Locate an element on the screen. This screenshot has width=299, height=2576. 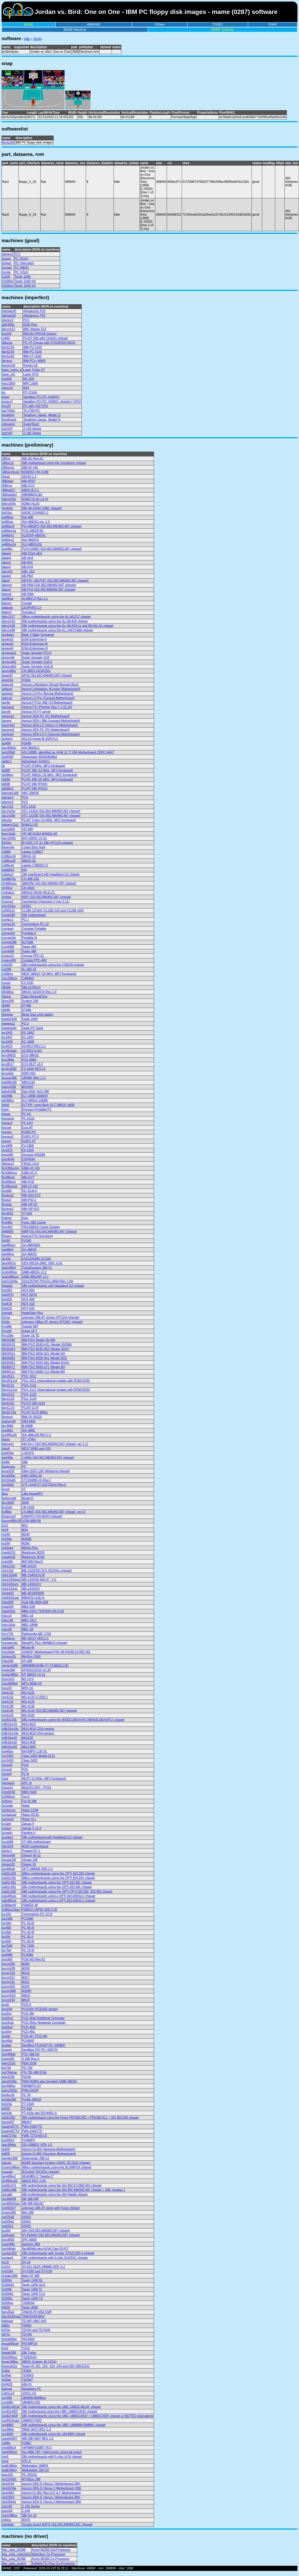
286 motherboards with Suntac ST62C303-A chipset is located at coordinates (58, 2253).